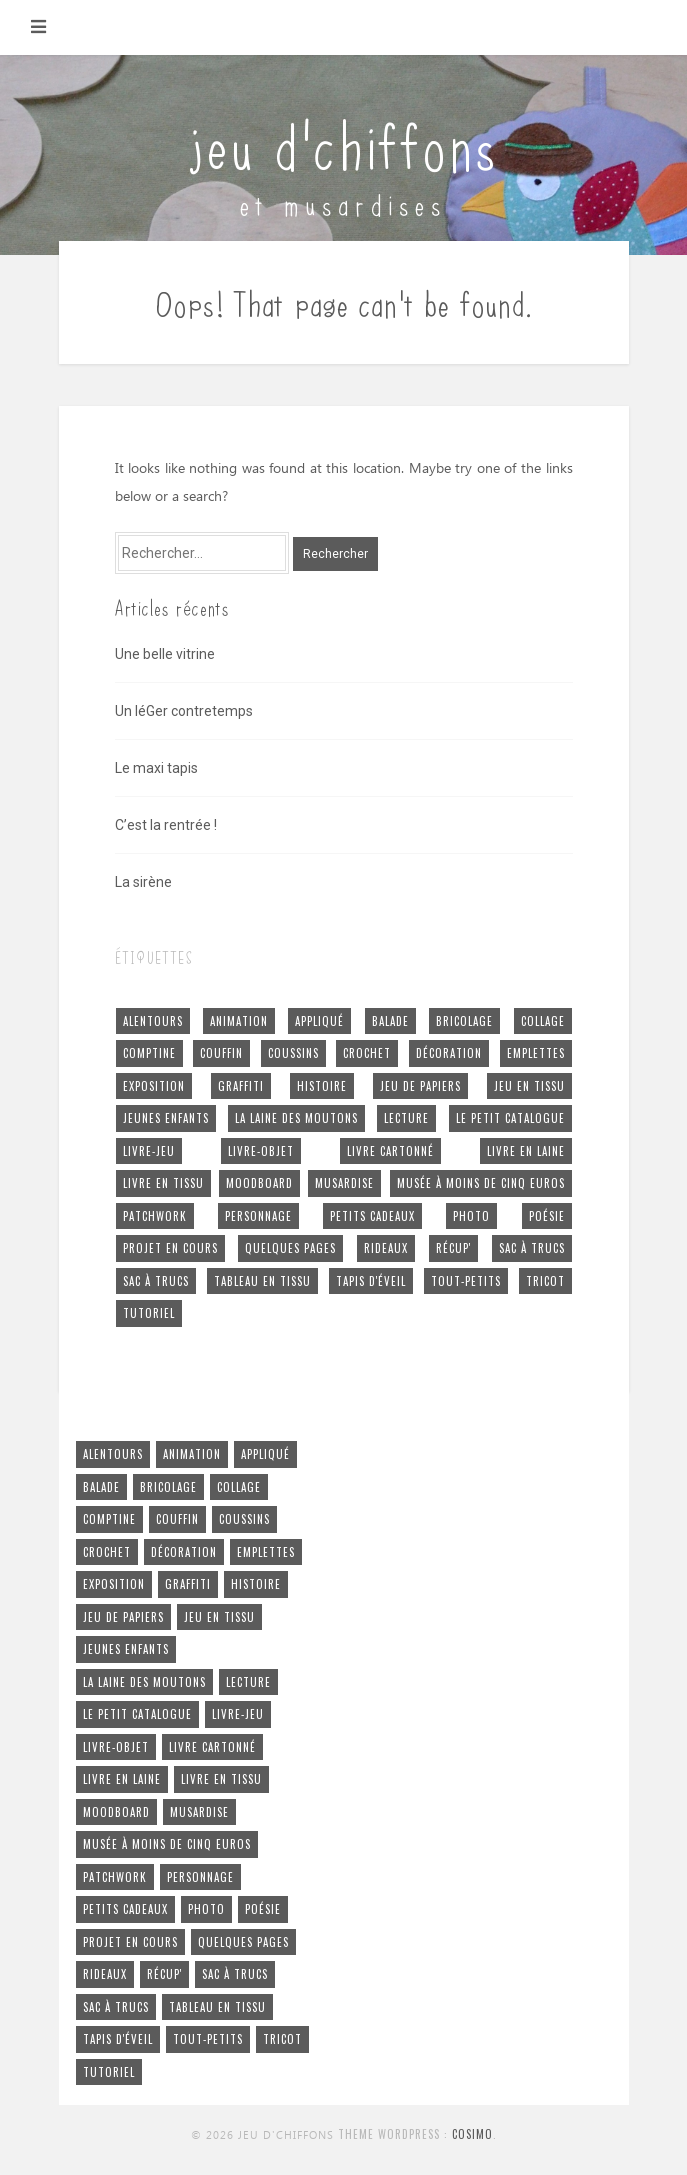 This screenshot has height=2175, width=687. Describe the element at coordinates (453, 1248) in the screenshot. I see `récup' [récup' (52 éléments)]` at that location.